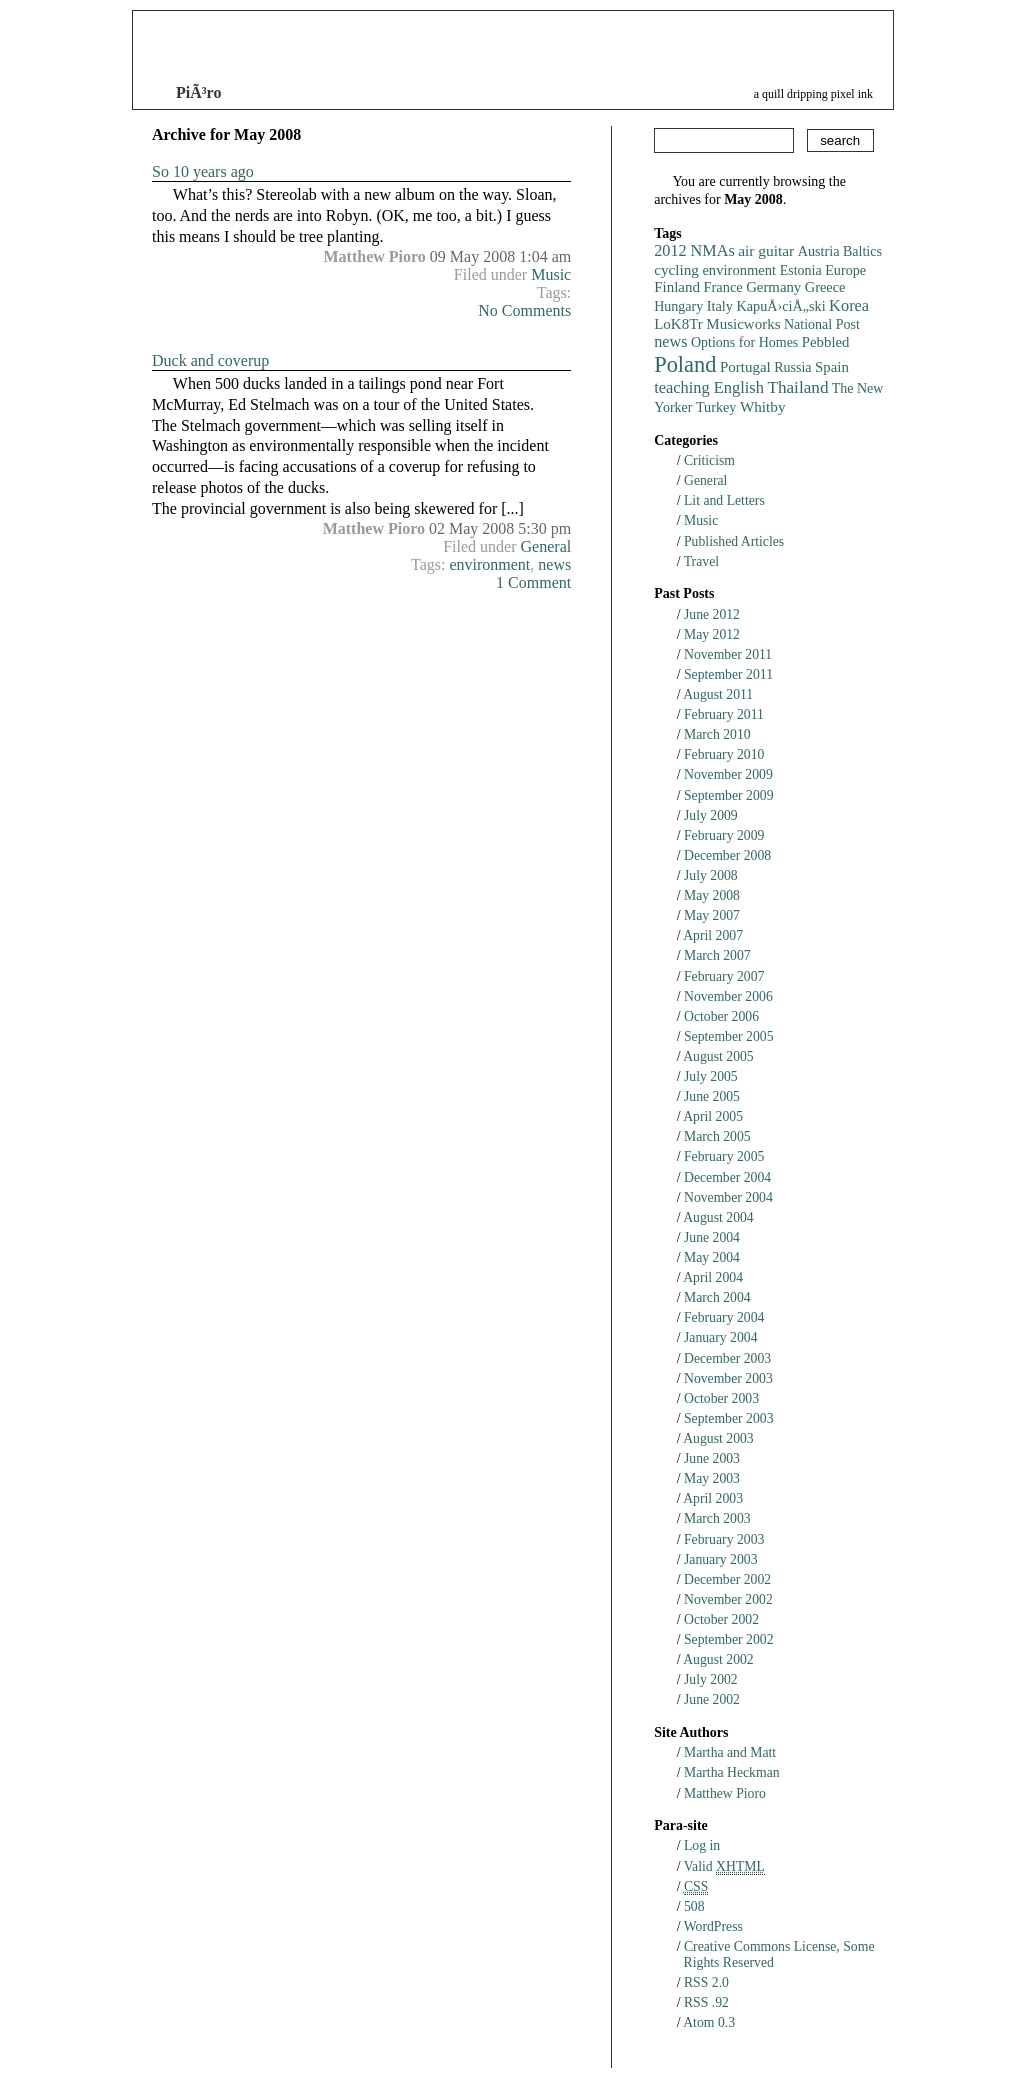 The image size is (1024, 2084). What do you see at coordinates (678, 324) in the screenshot?
I see `LoK8Tr` at bounding box center [678, 324].